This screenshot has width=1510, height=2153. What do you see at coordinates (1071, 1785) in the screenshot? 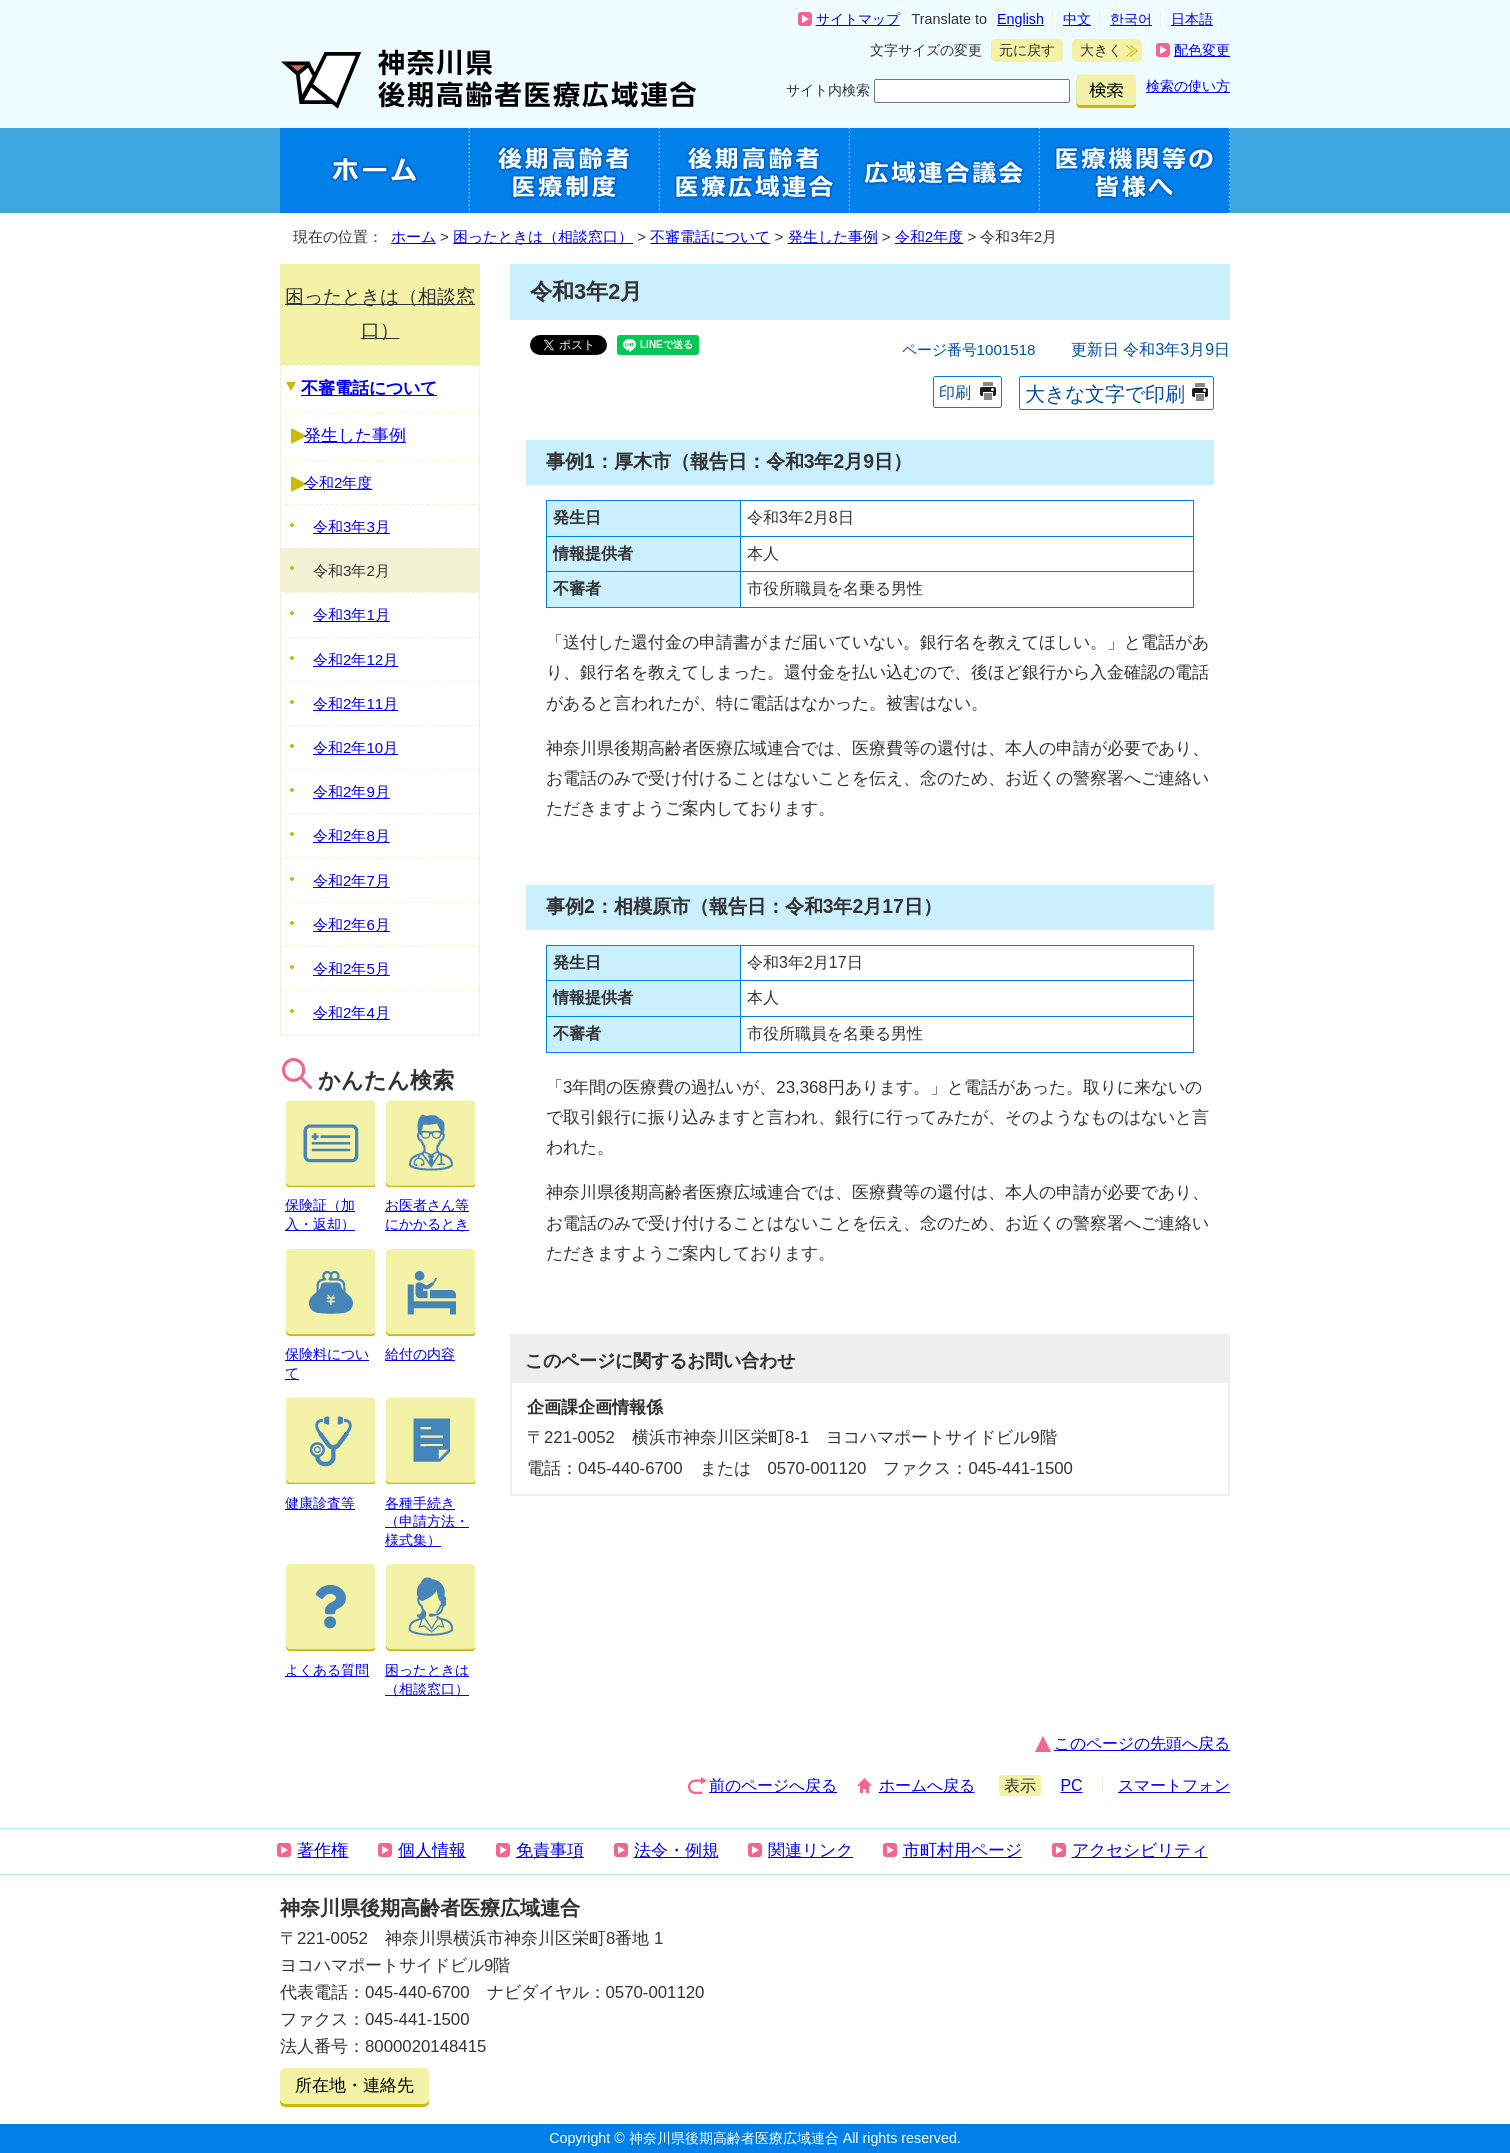
I see `PC` at bounding box center [1071, 1785].